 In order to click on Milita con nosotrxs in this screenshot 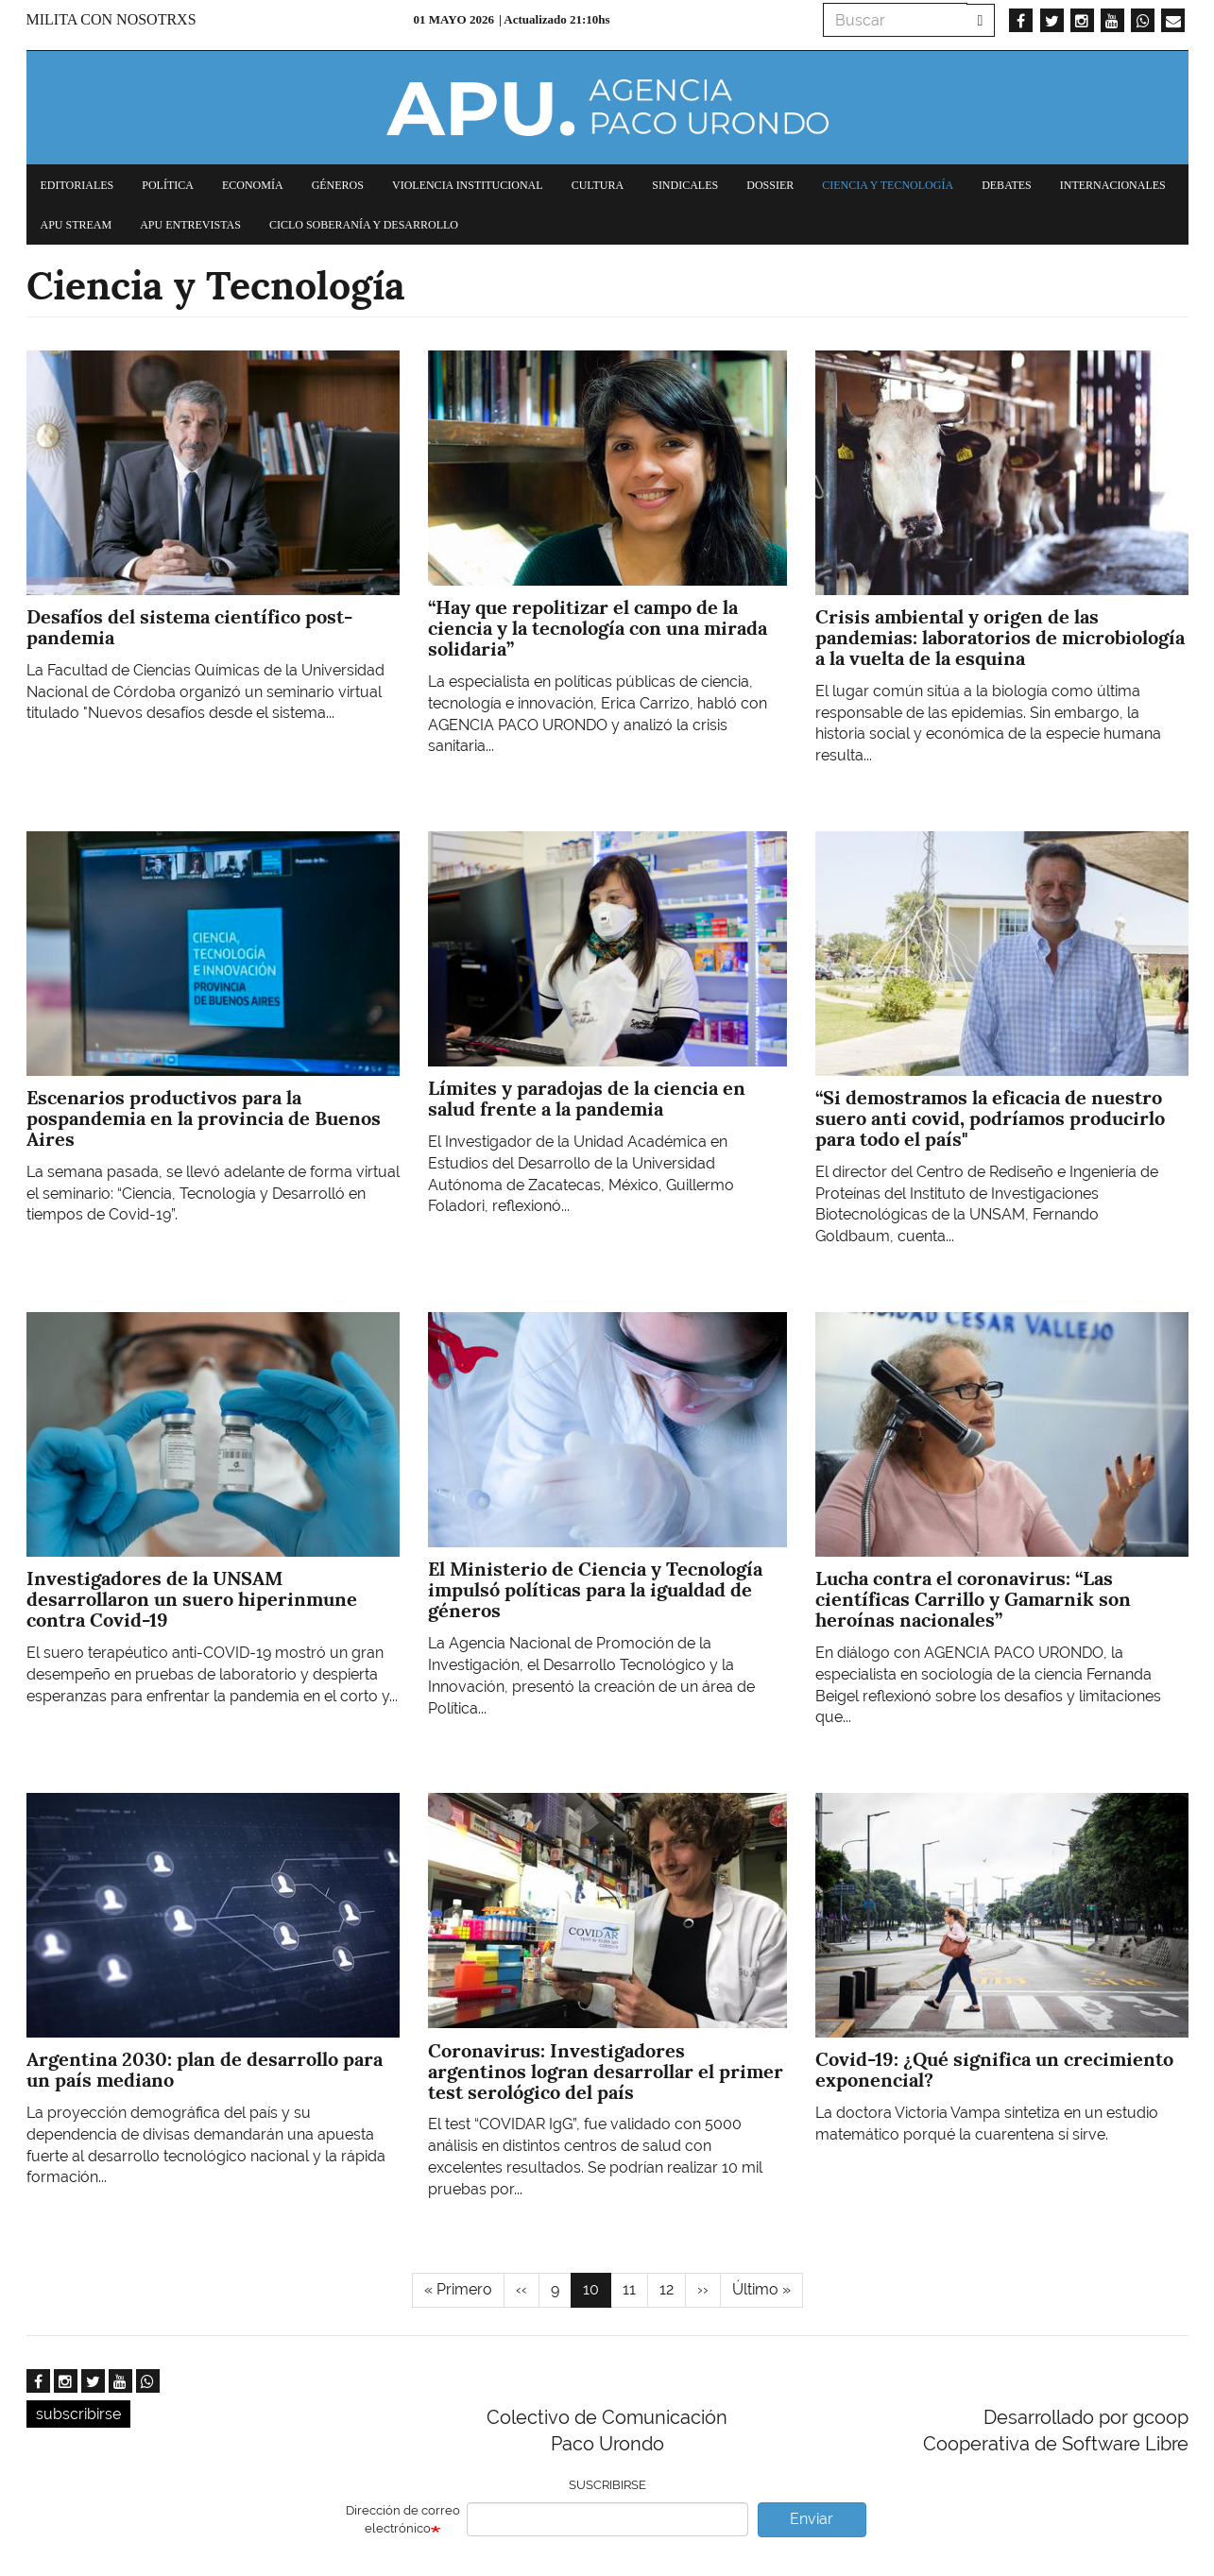, I will do `click(111, 19)`.